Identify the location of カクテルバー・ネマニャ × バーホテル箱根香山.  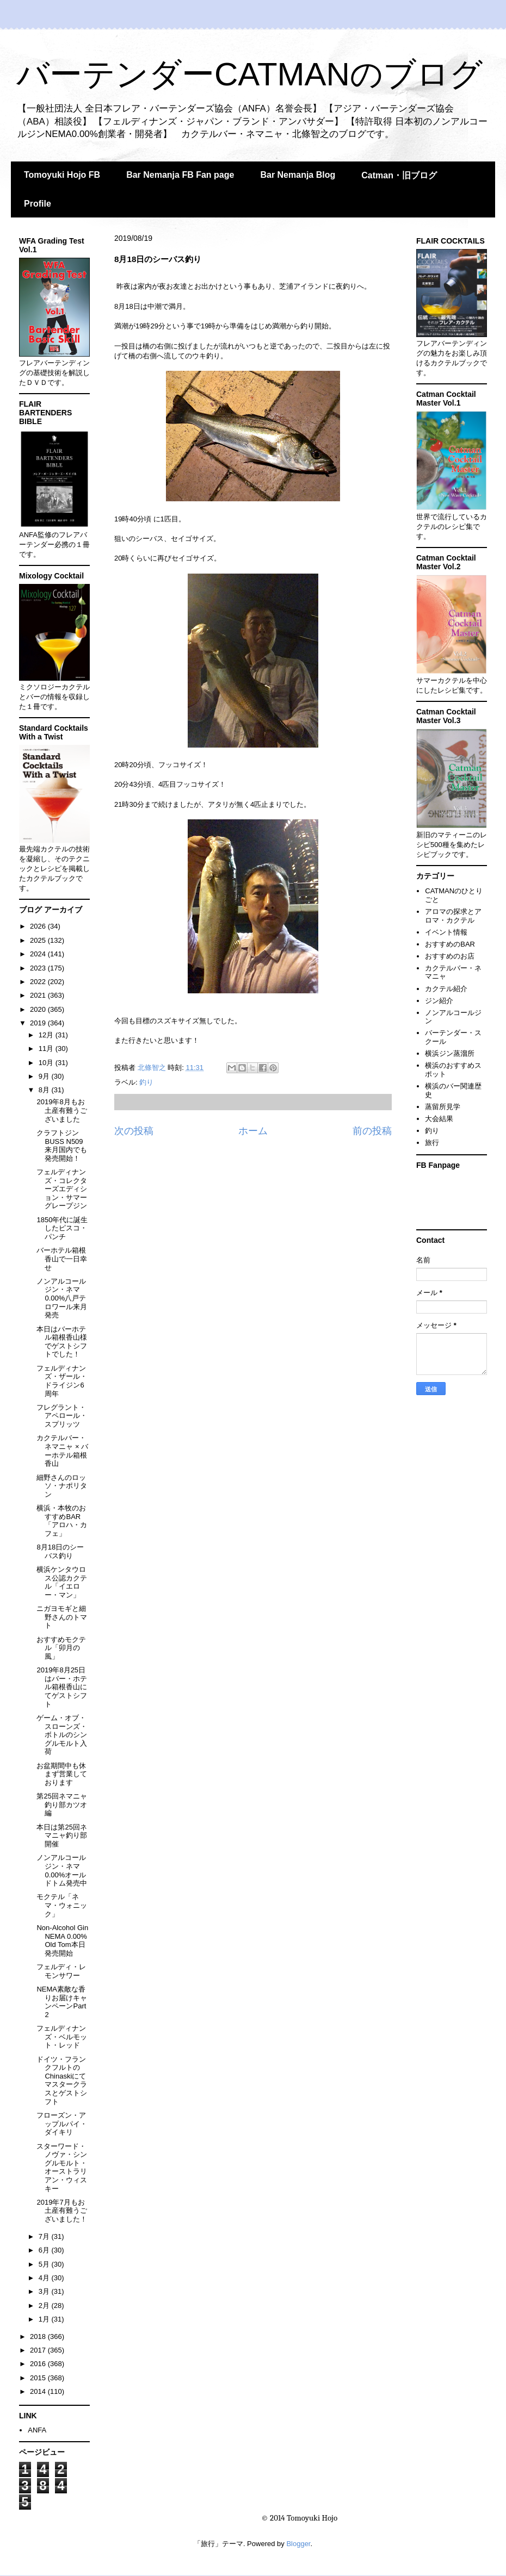
(62, 1450).